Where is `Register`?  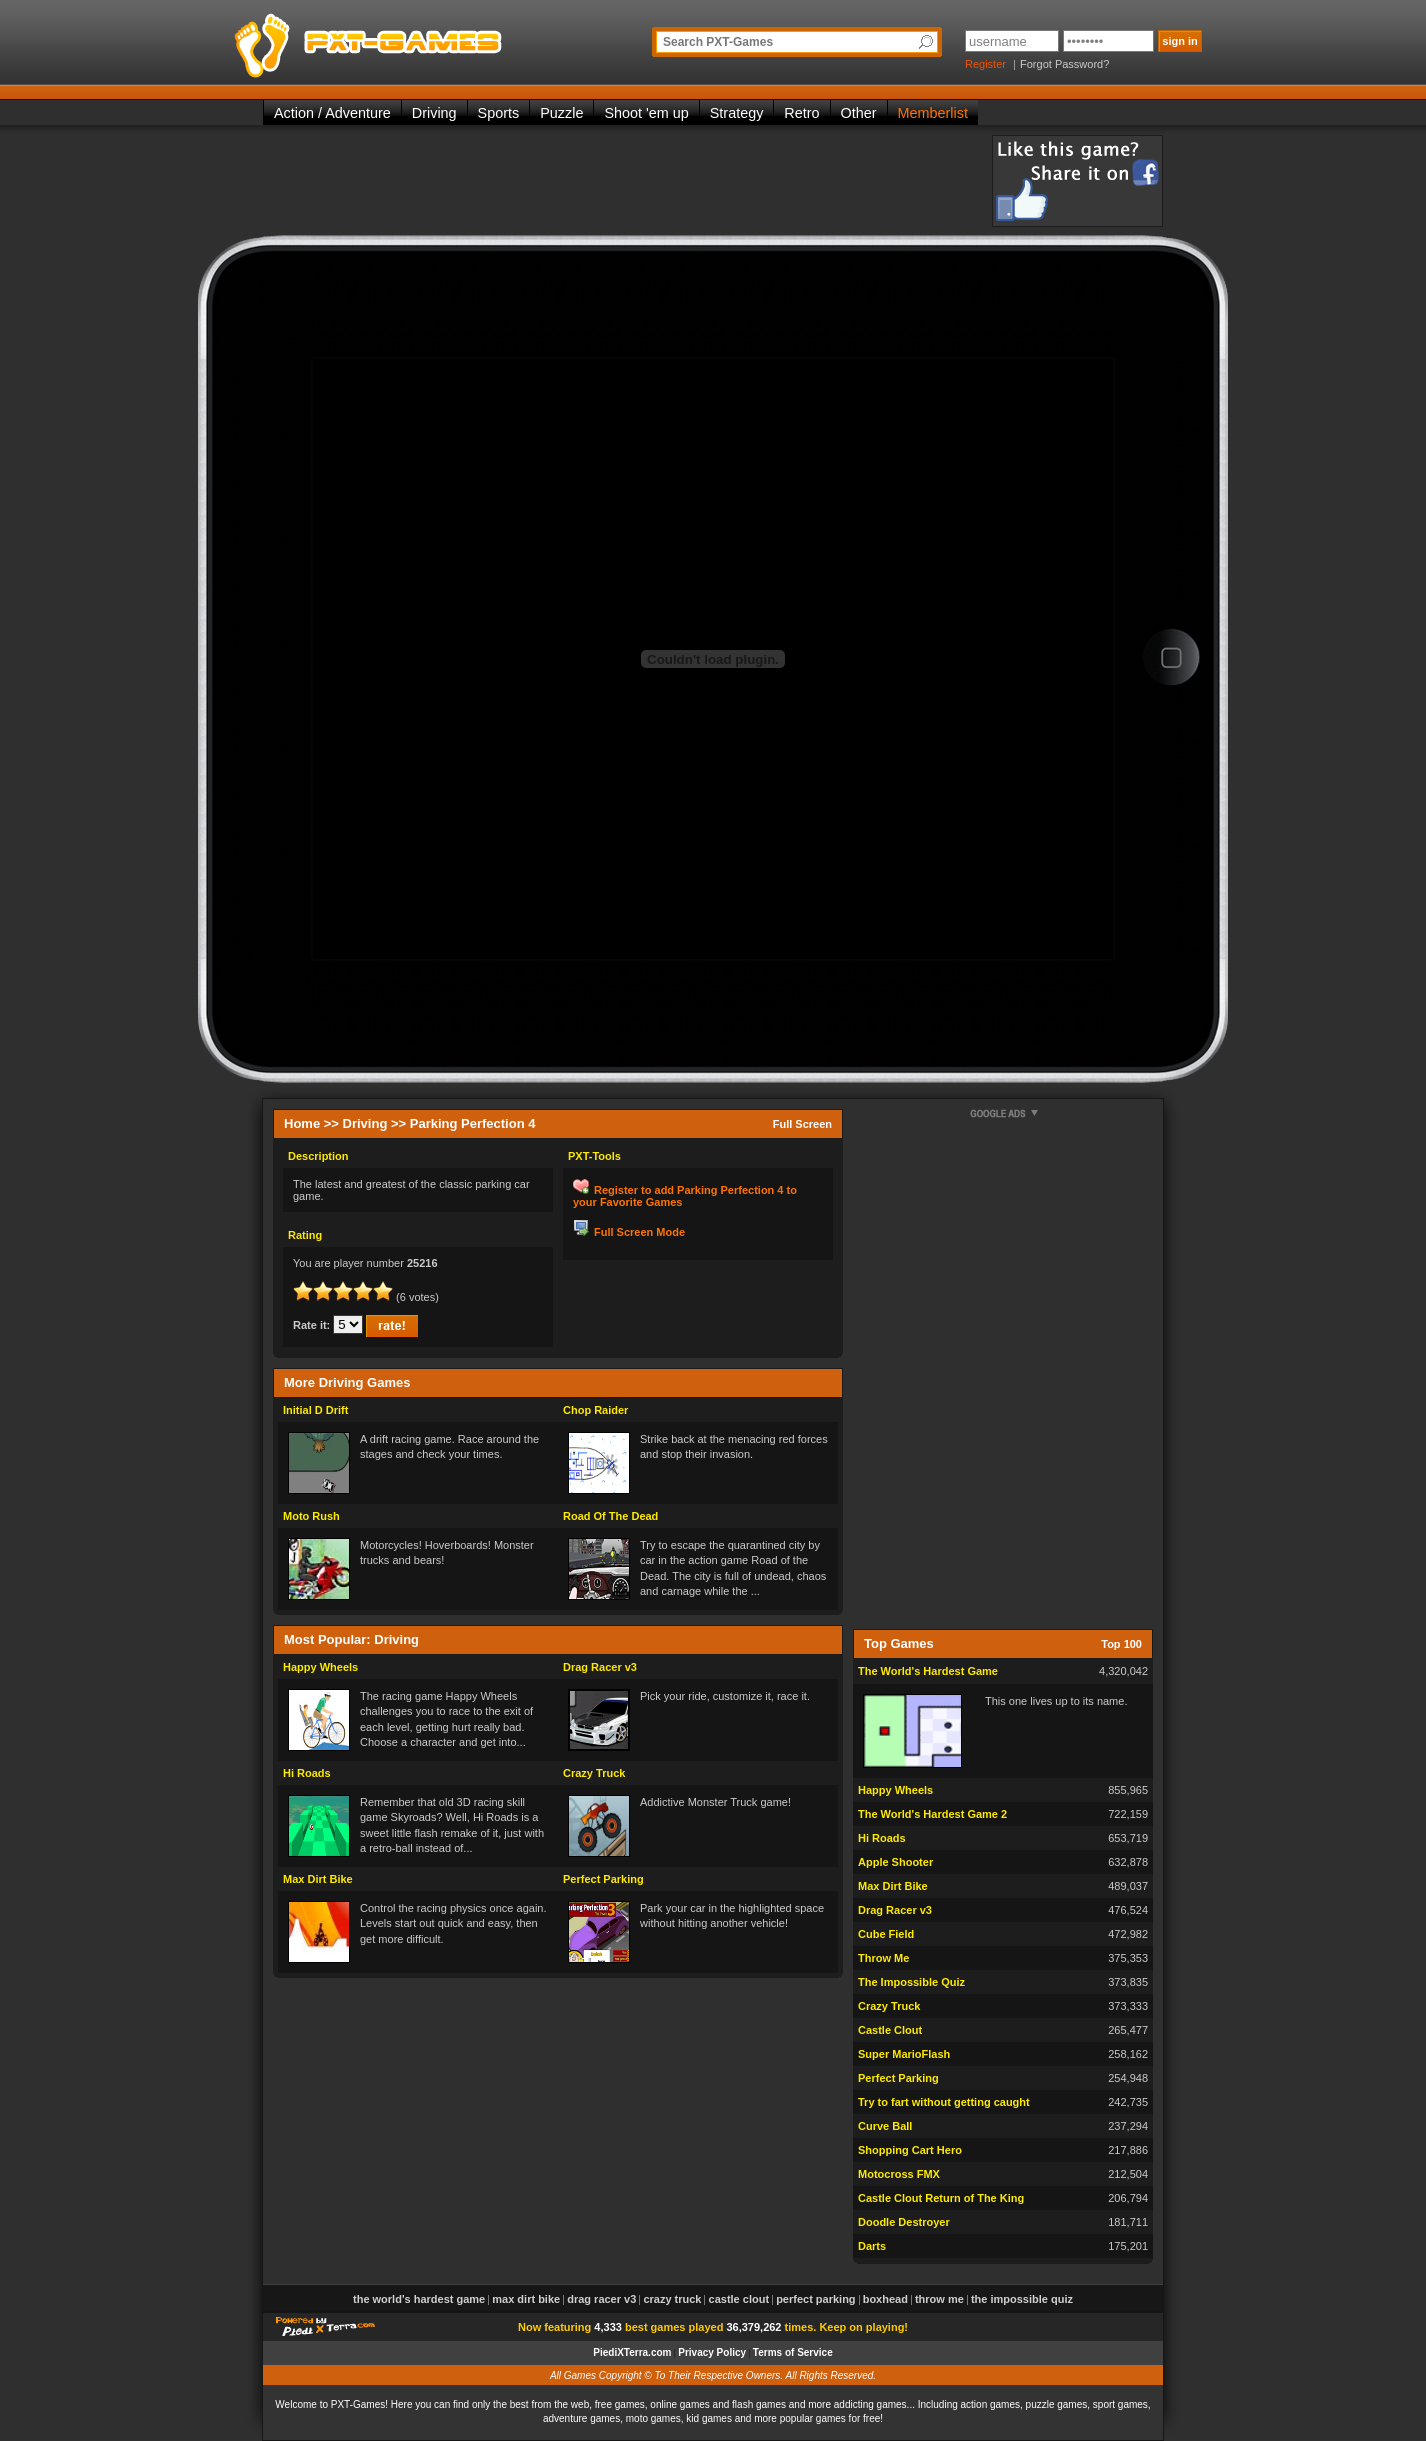
Register is located at coordinates (985, 64).